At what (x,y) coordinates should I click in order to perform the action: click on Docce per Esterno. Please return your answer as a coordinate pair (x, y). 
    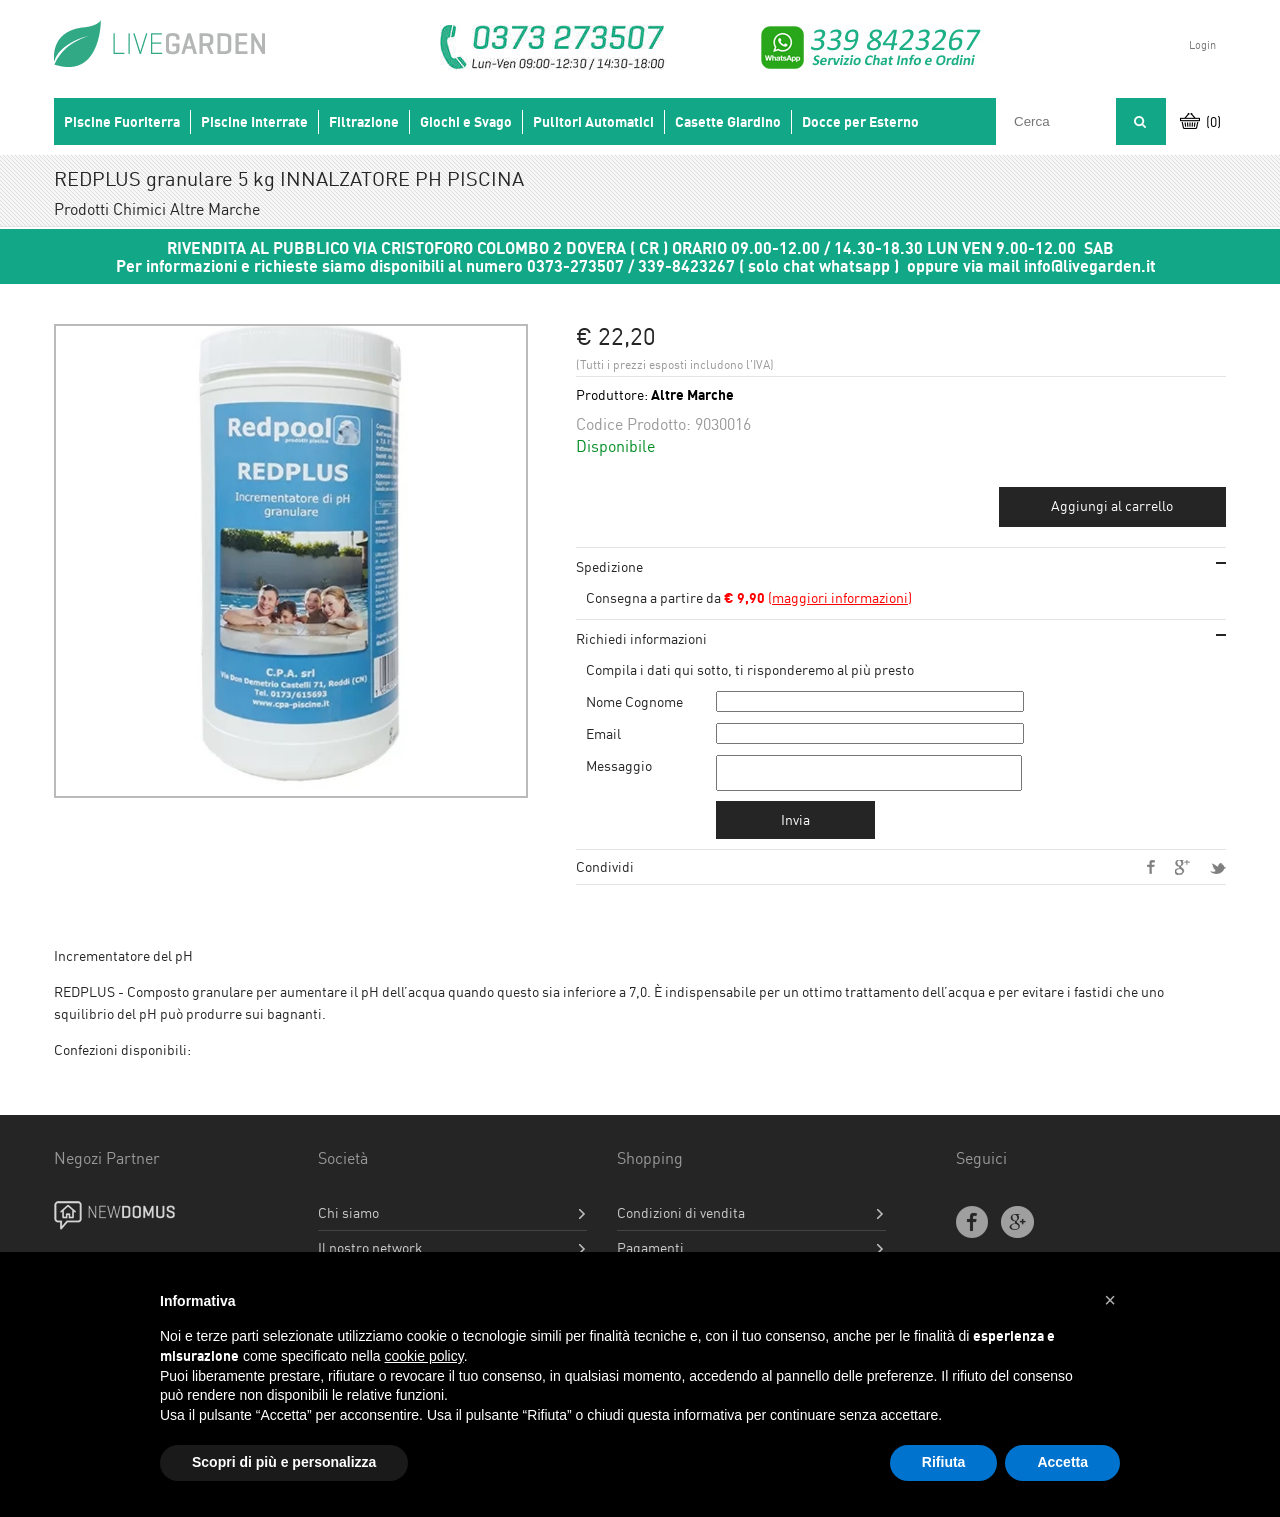
    Looking at the image, I should click on (860, 122).